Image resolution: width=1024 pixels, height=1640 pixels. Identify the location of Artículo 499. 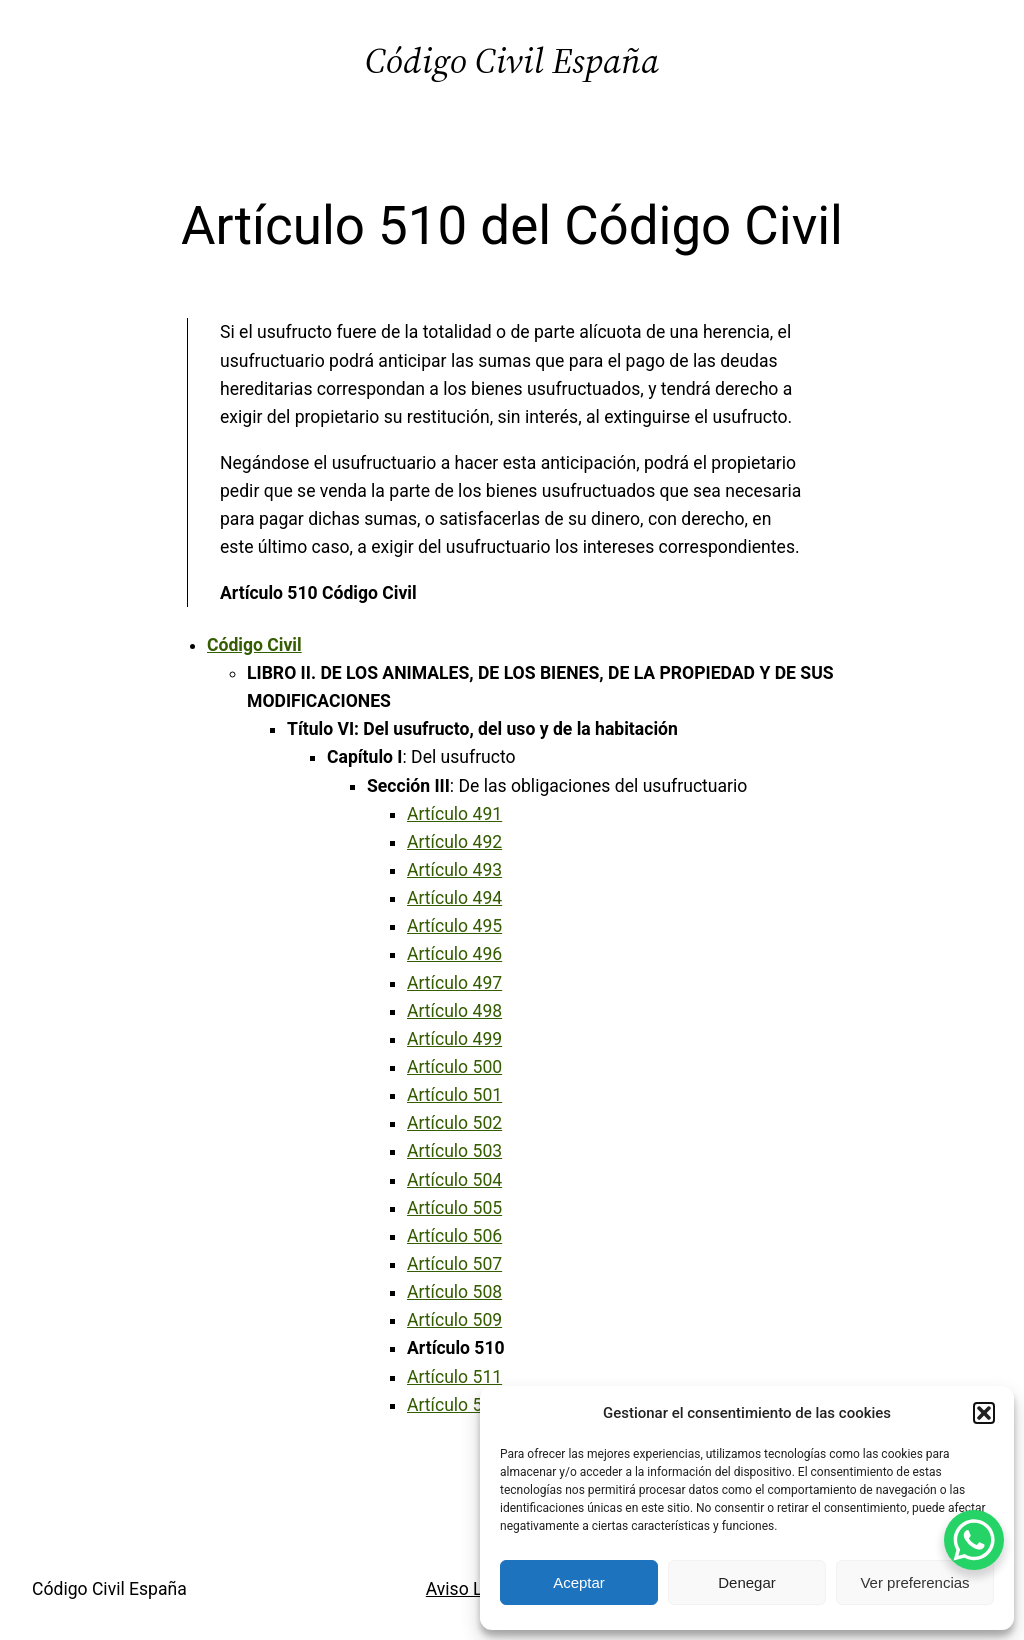
(454, 1039).